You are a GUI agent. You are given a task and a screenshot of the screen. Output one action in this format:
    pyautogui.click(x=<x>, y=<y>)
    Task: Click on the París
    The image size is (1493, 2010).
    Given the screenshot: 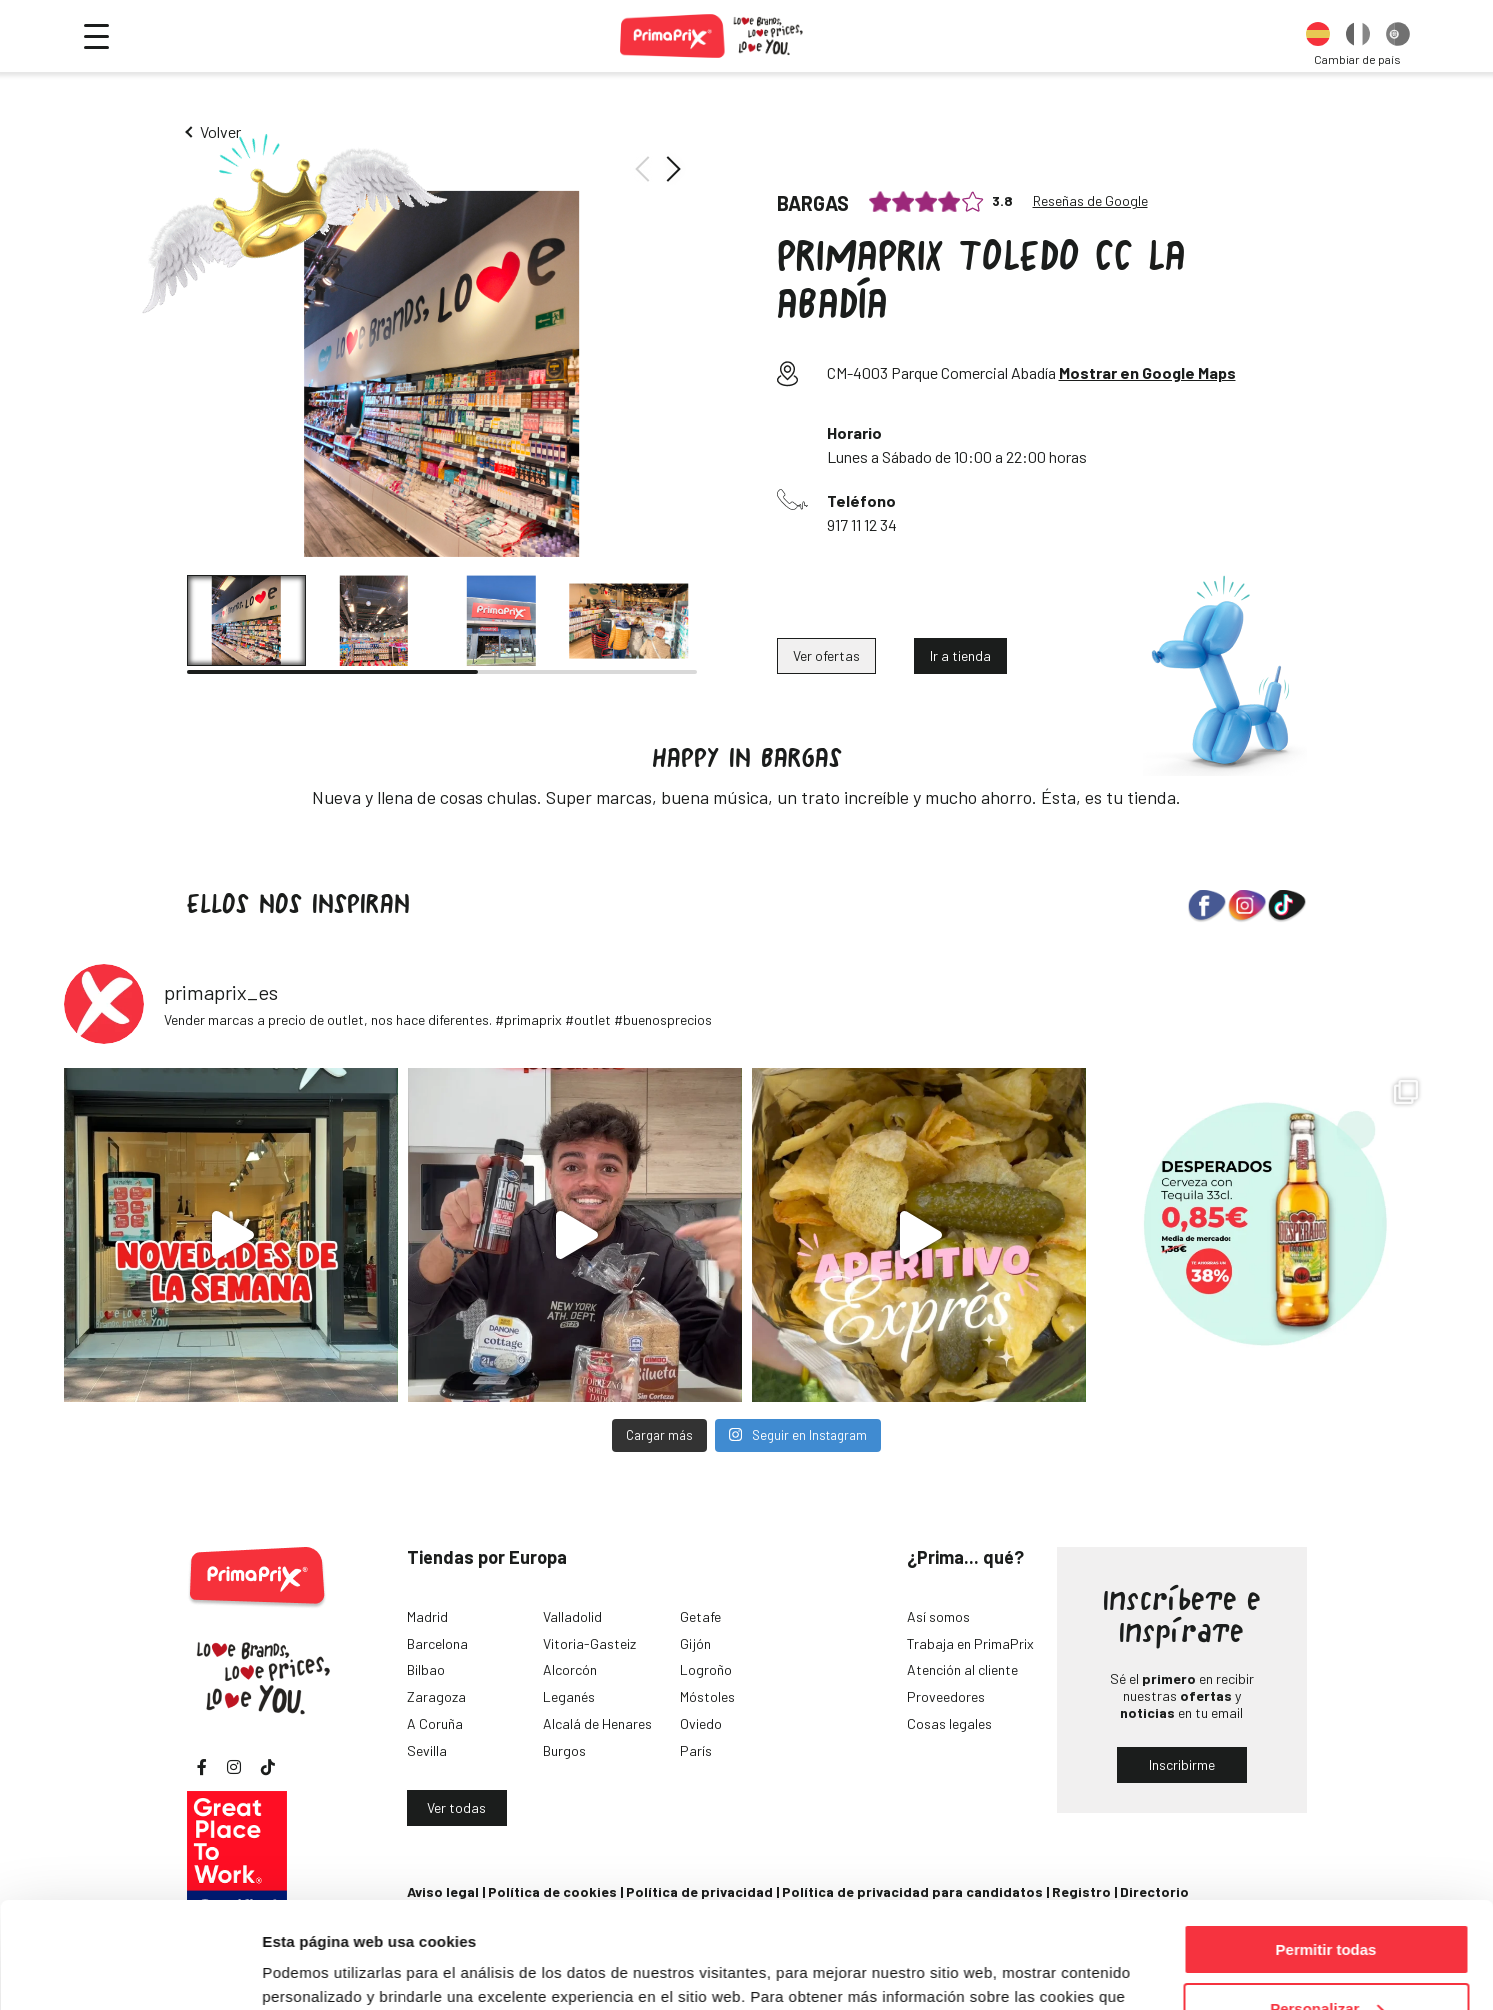 What is the action you would take?
    pyautogui.click(x=696, y=1750)
    